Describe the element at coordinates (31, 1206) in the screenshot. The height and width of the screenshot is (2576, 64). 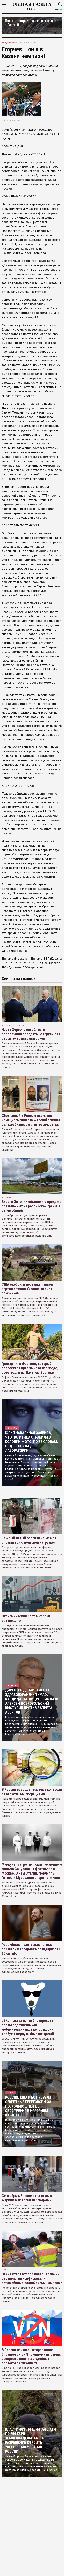
I see `Власти Эстонии объявили о продаже оставленных на российской границе автомобилей` at that location.